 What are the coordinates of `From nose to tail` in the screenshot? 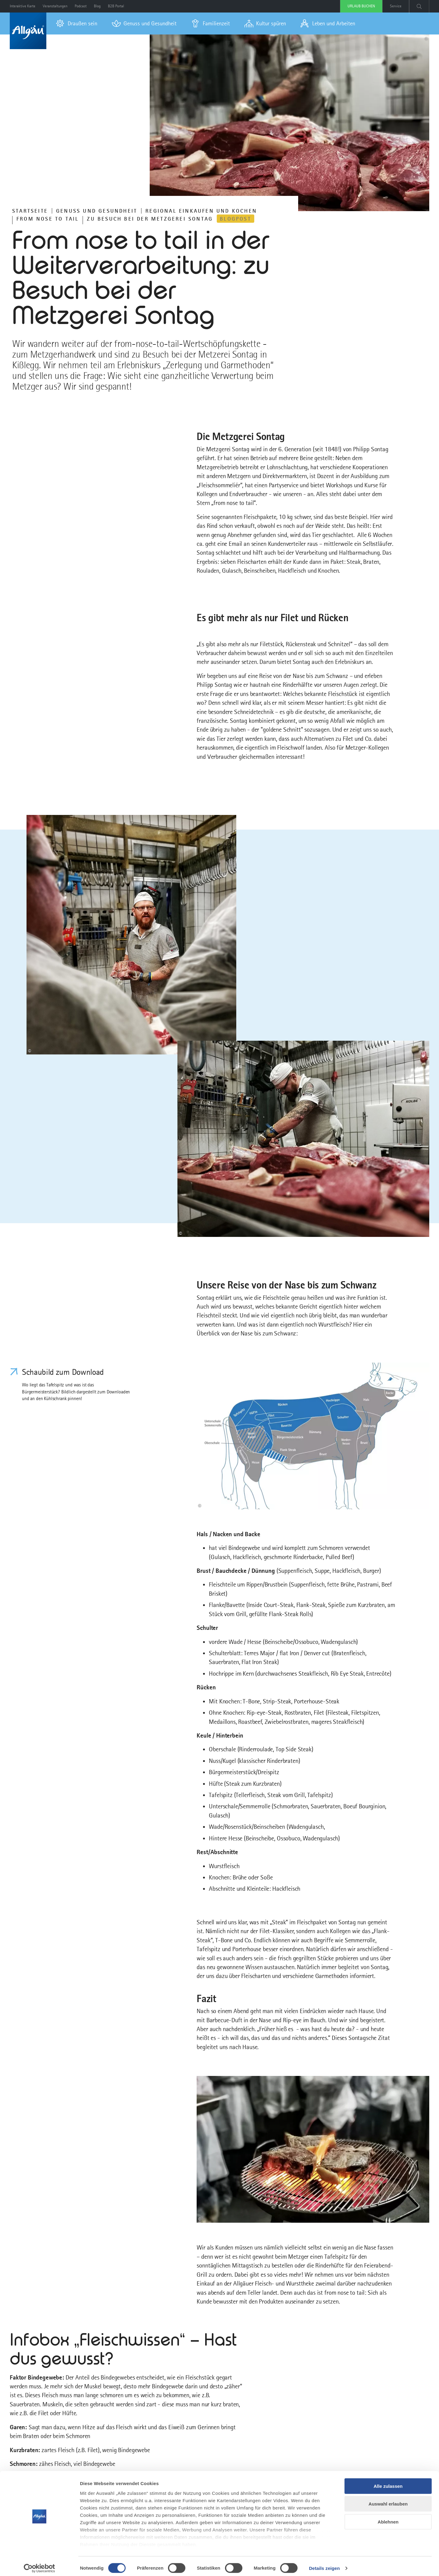 It's located at (47, 219).